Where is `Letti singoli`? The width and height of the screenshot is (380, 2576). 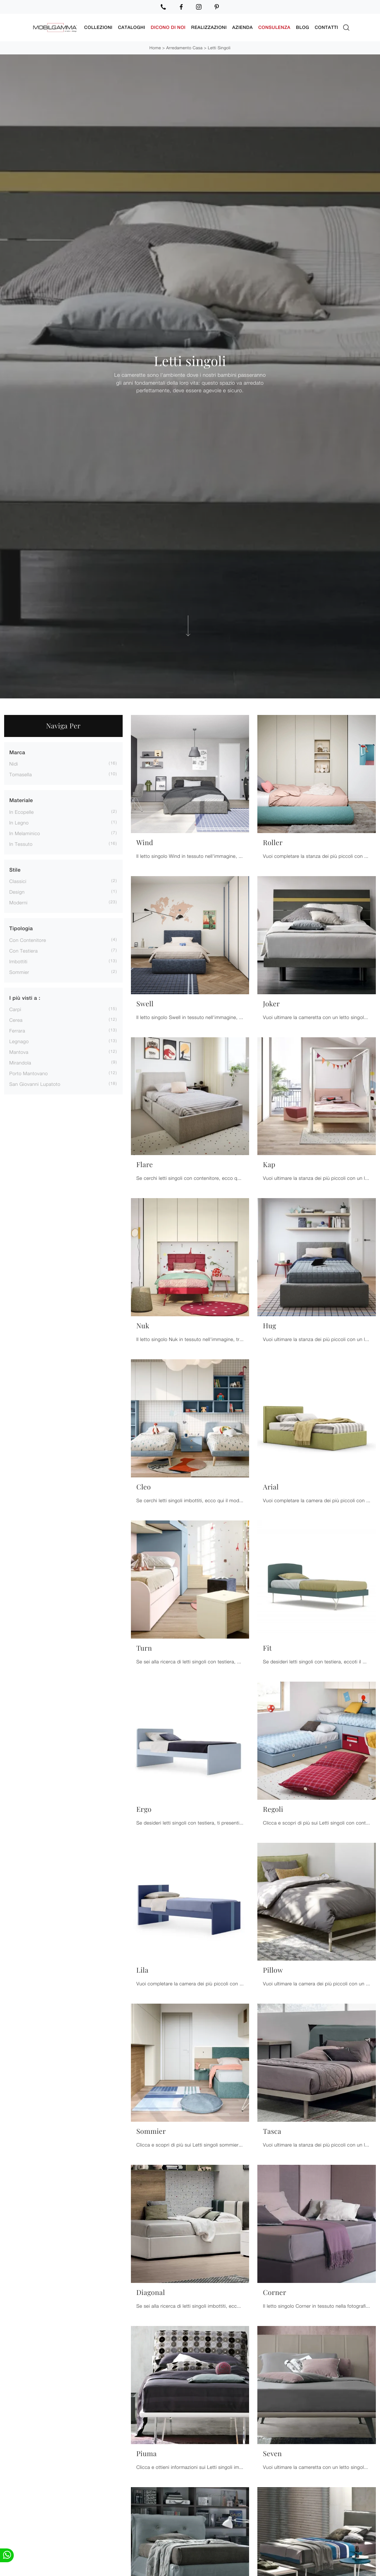 Letti singoli is located at coordinates (219, 47).